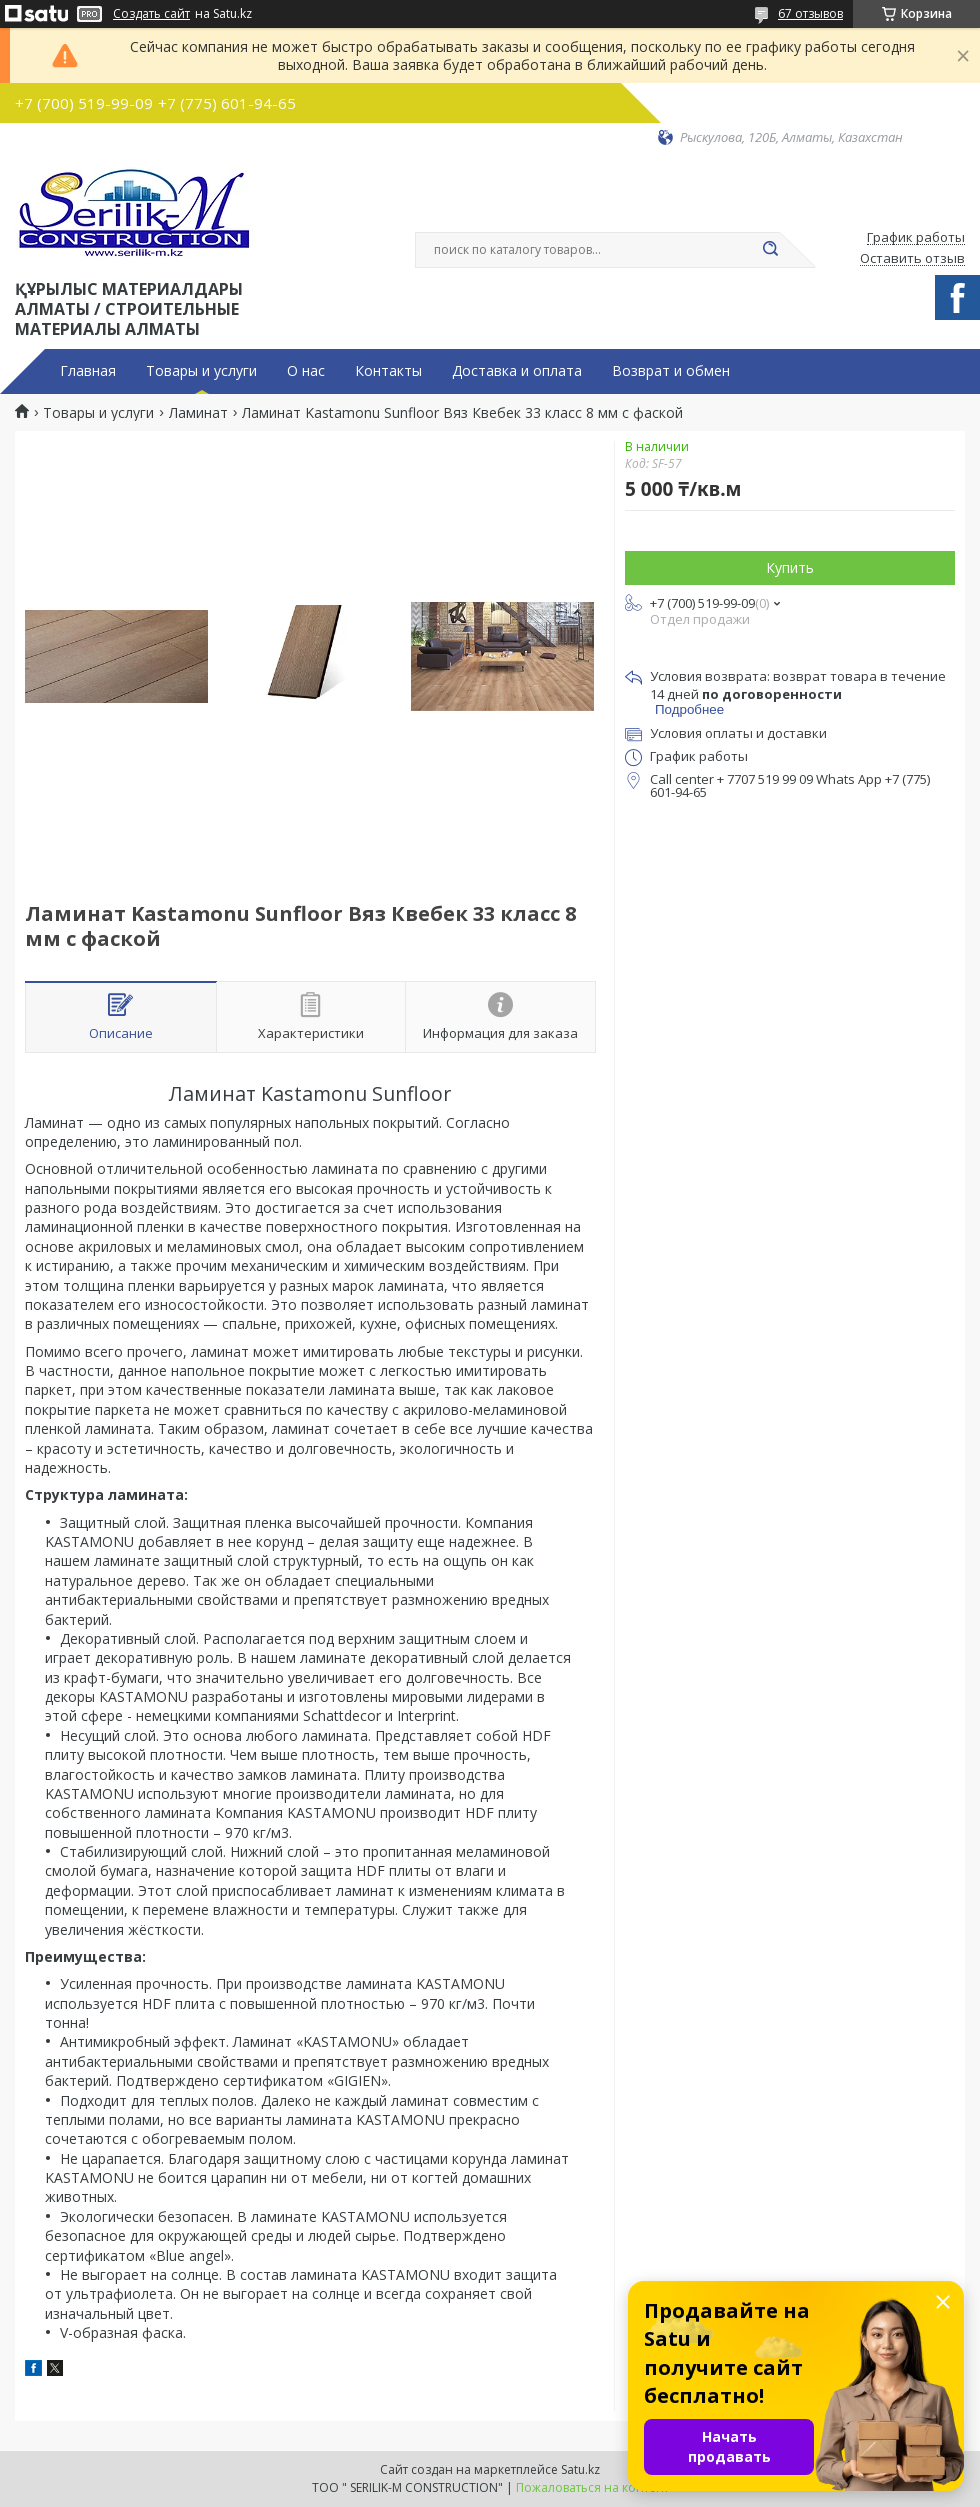  What do you see at coordinates (770, 250) in the screenshot?
I see `[Искать]` at bounding box center [770, 250].